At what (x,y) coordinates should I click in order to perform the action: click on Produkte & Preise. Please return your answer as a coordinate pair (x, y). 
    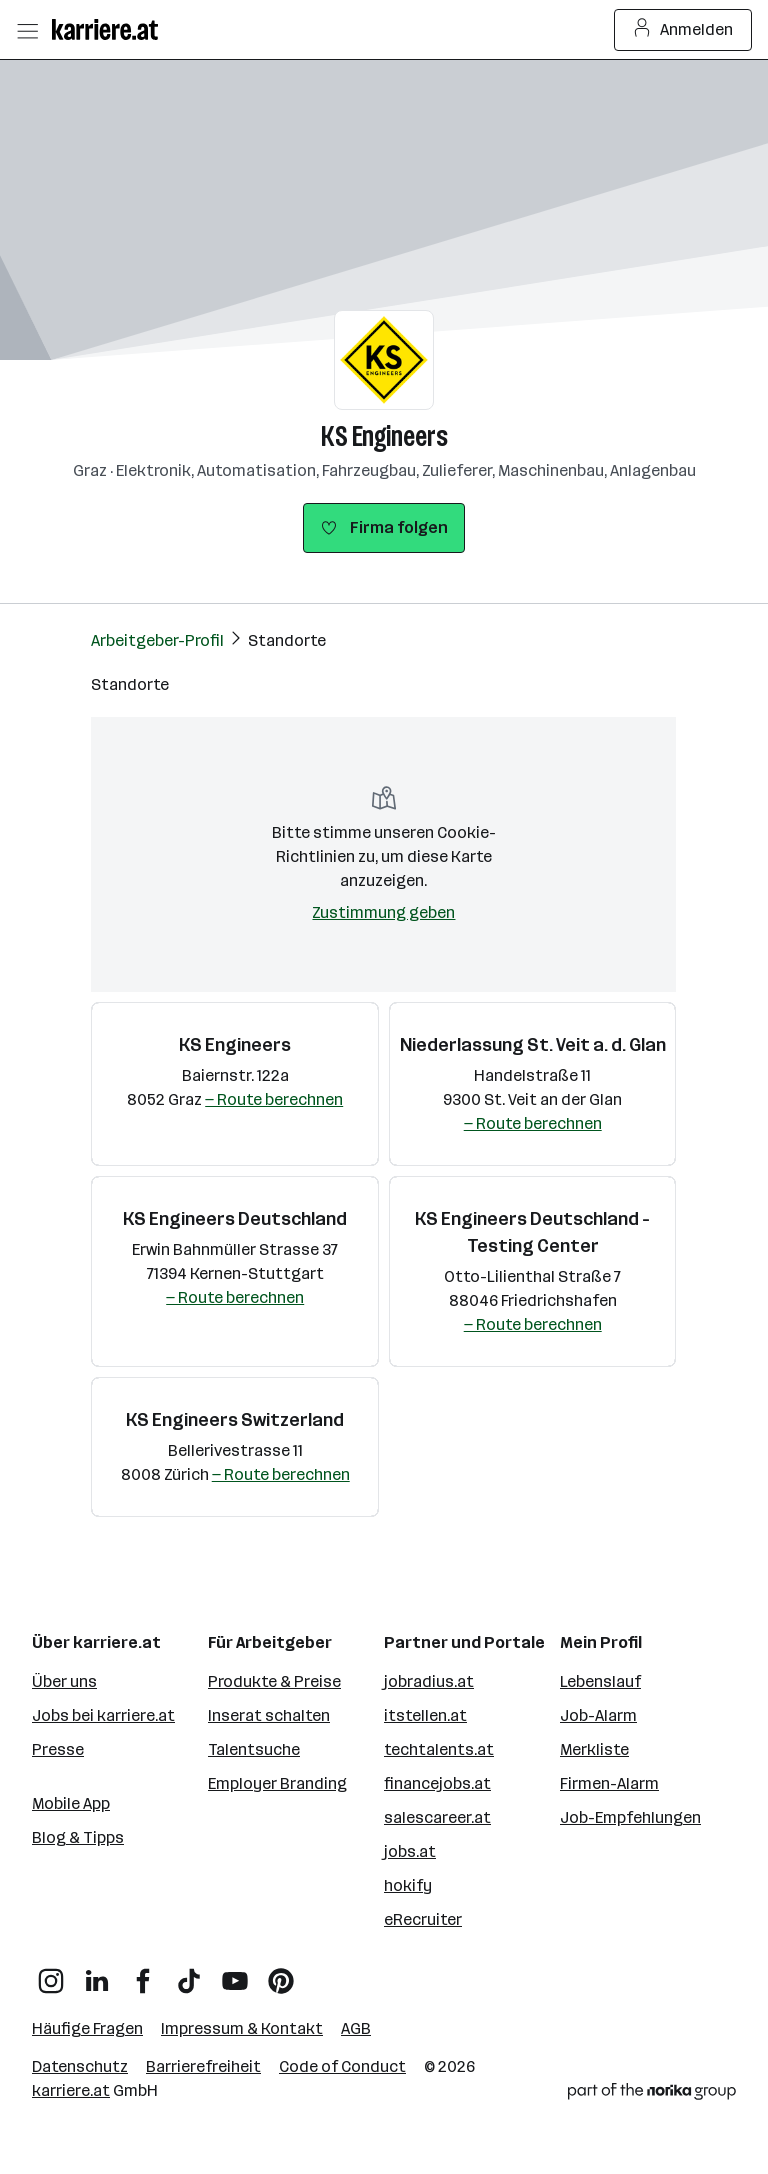
    Looking at the image, I should click on (274, 1681).